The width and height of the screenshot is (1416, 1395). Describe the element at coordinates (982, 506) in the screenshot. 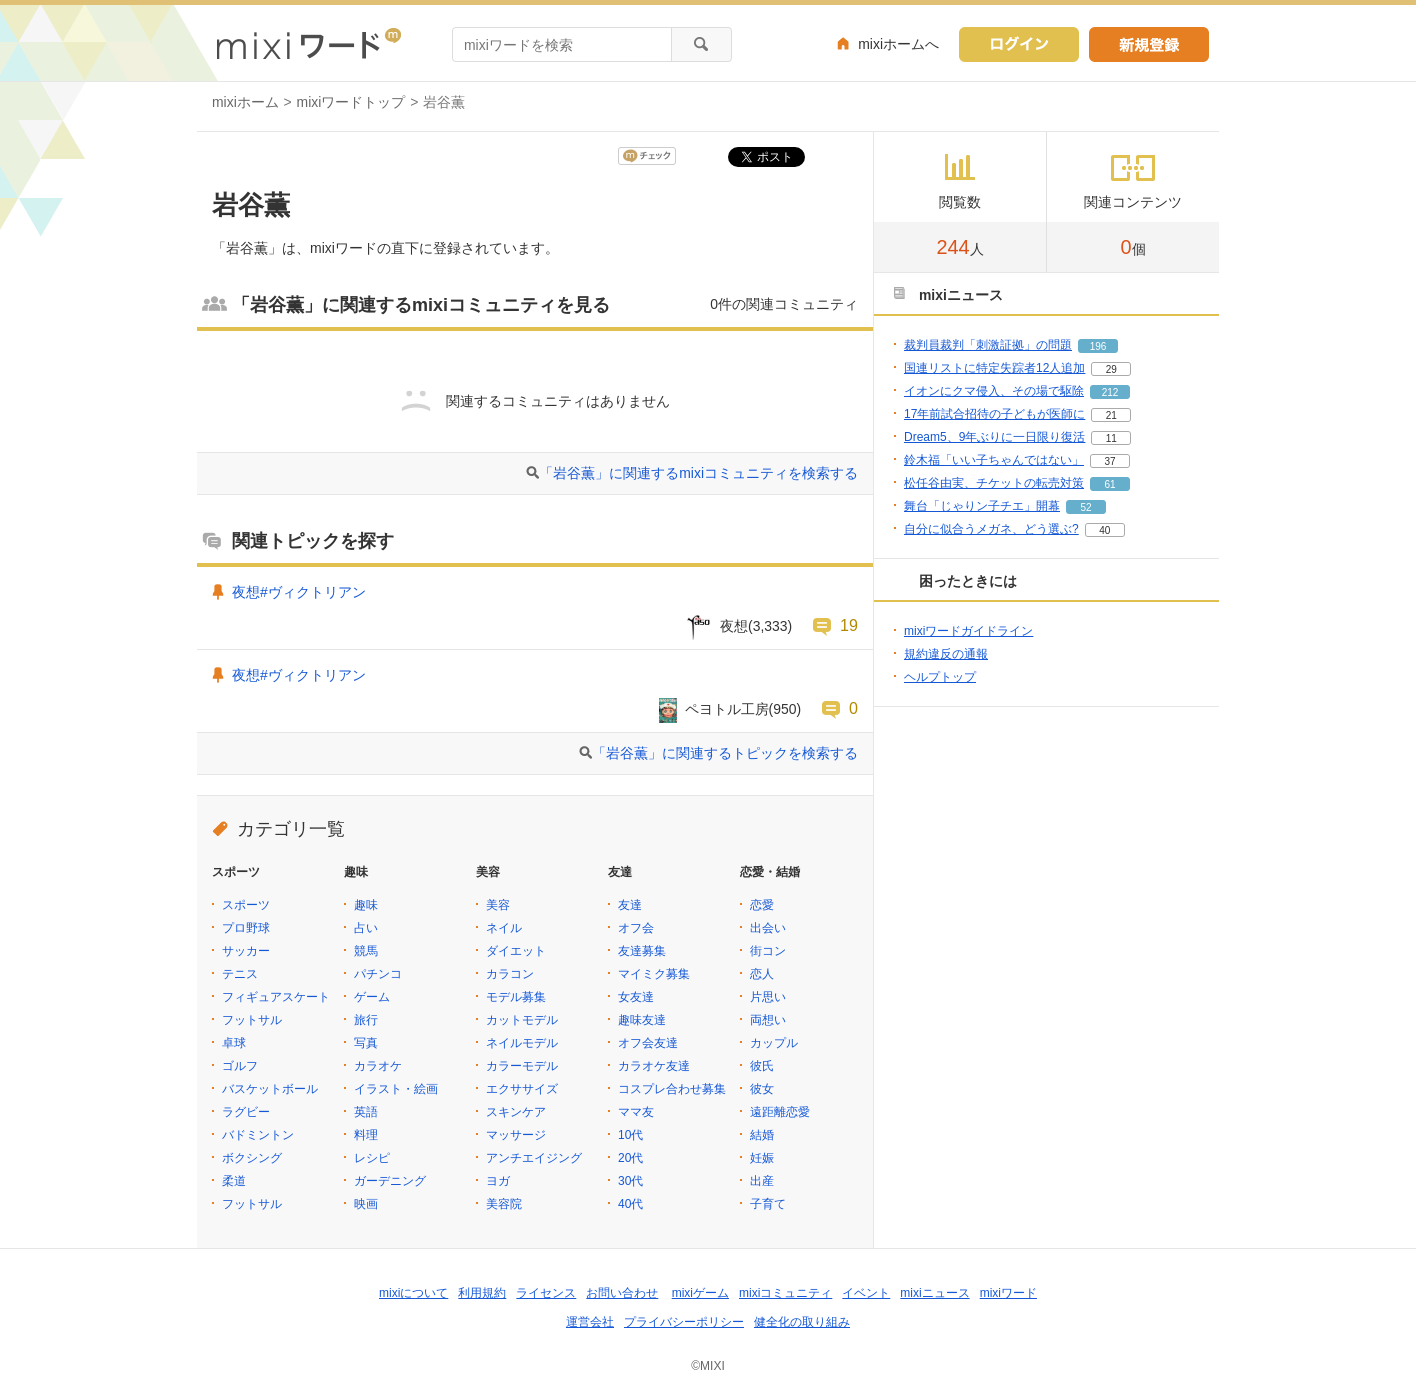

I see `舞台「じゃりン子チエ」開幕` at that location.